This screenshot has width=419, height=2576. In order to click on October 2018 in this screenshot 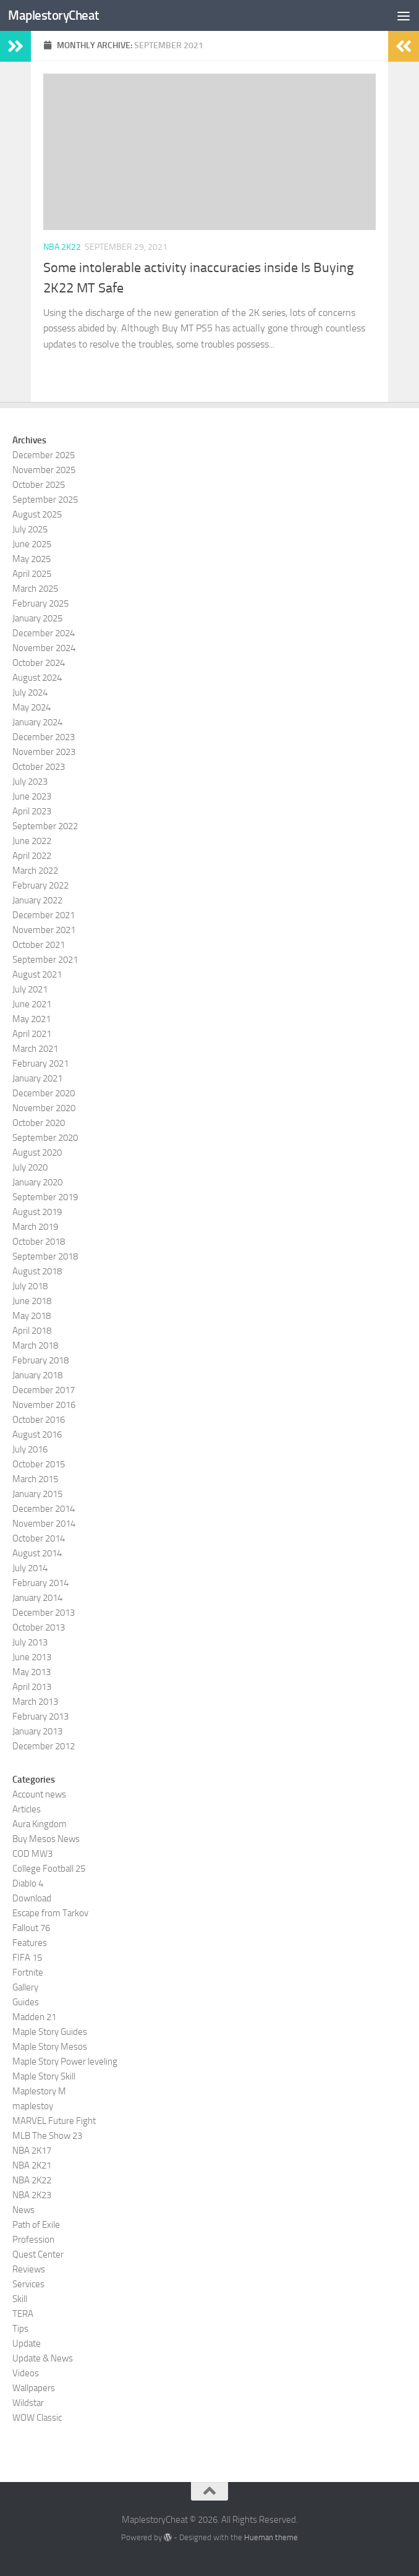, I will do `click(38, 1241)`.